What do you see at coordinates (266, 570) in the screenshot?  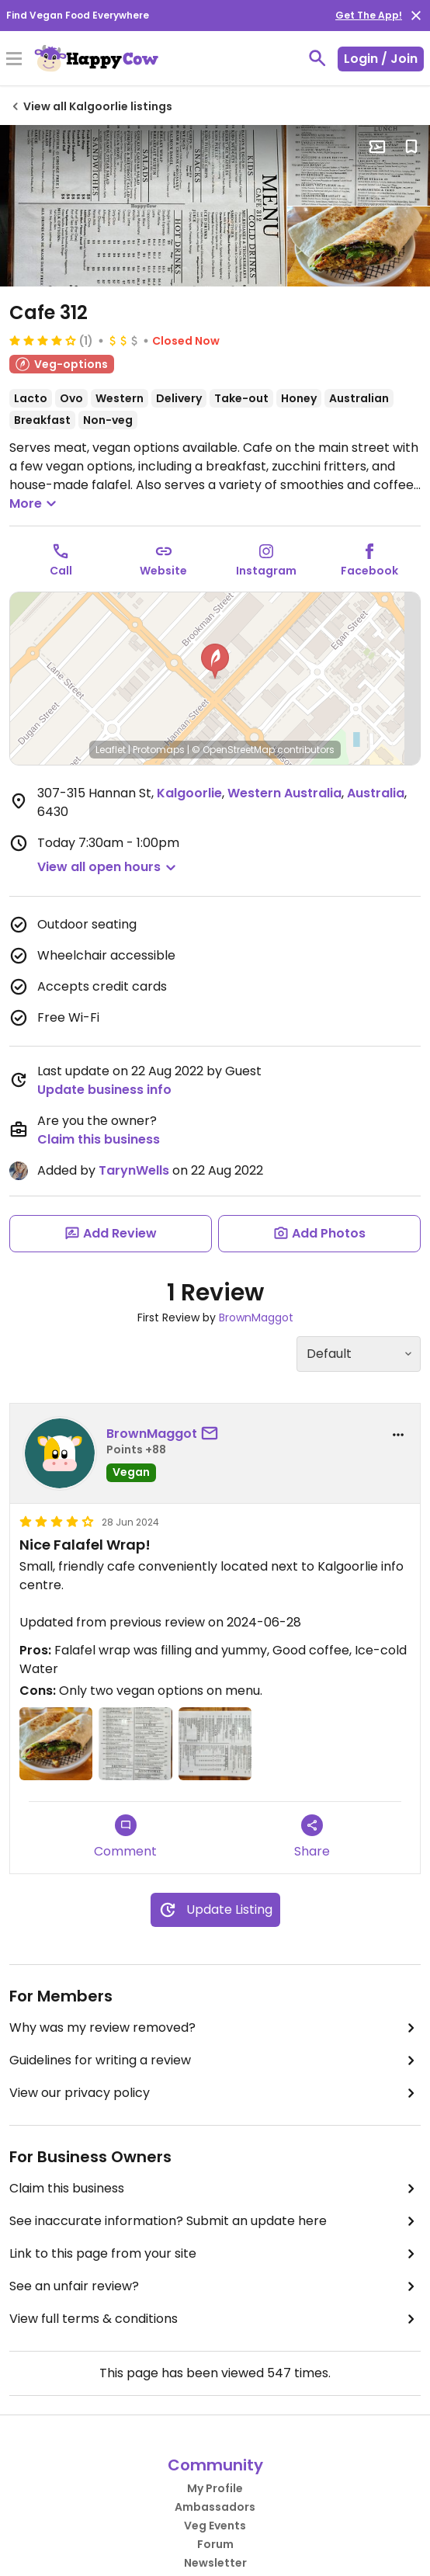 I see `Instagram` at bounding box center [266, 570].